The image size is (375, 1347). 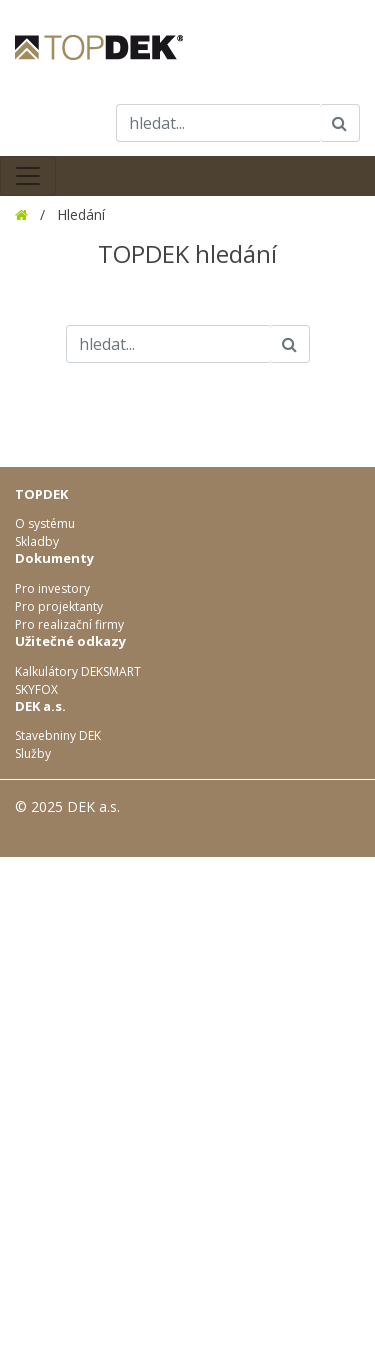 I want to click on SKYFOX, so click(x=36, y=689).